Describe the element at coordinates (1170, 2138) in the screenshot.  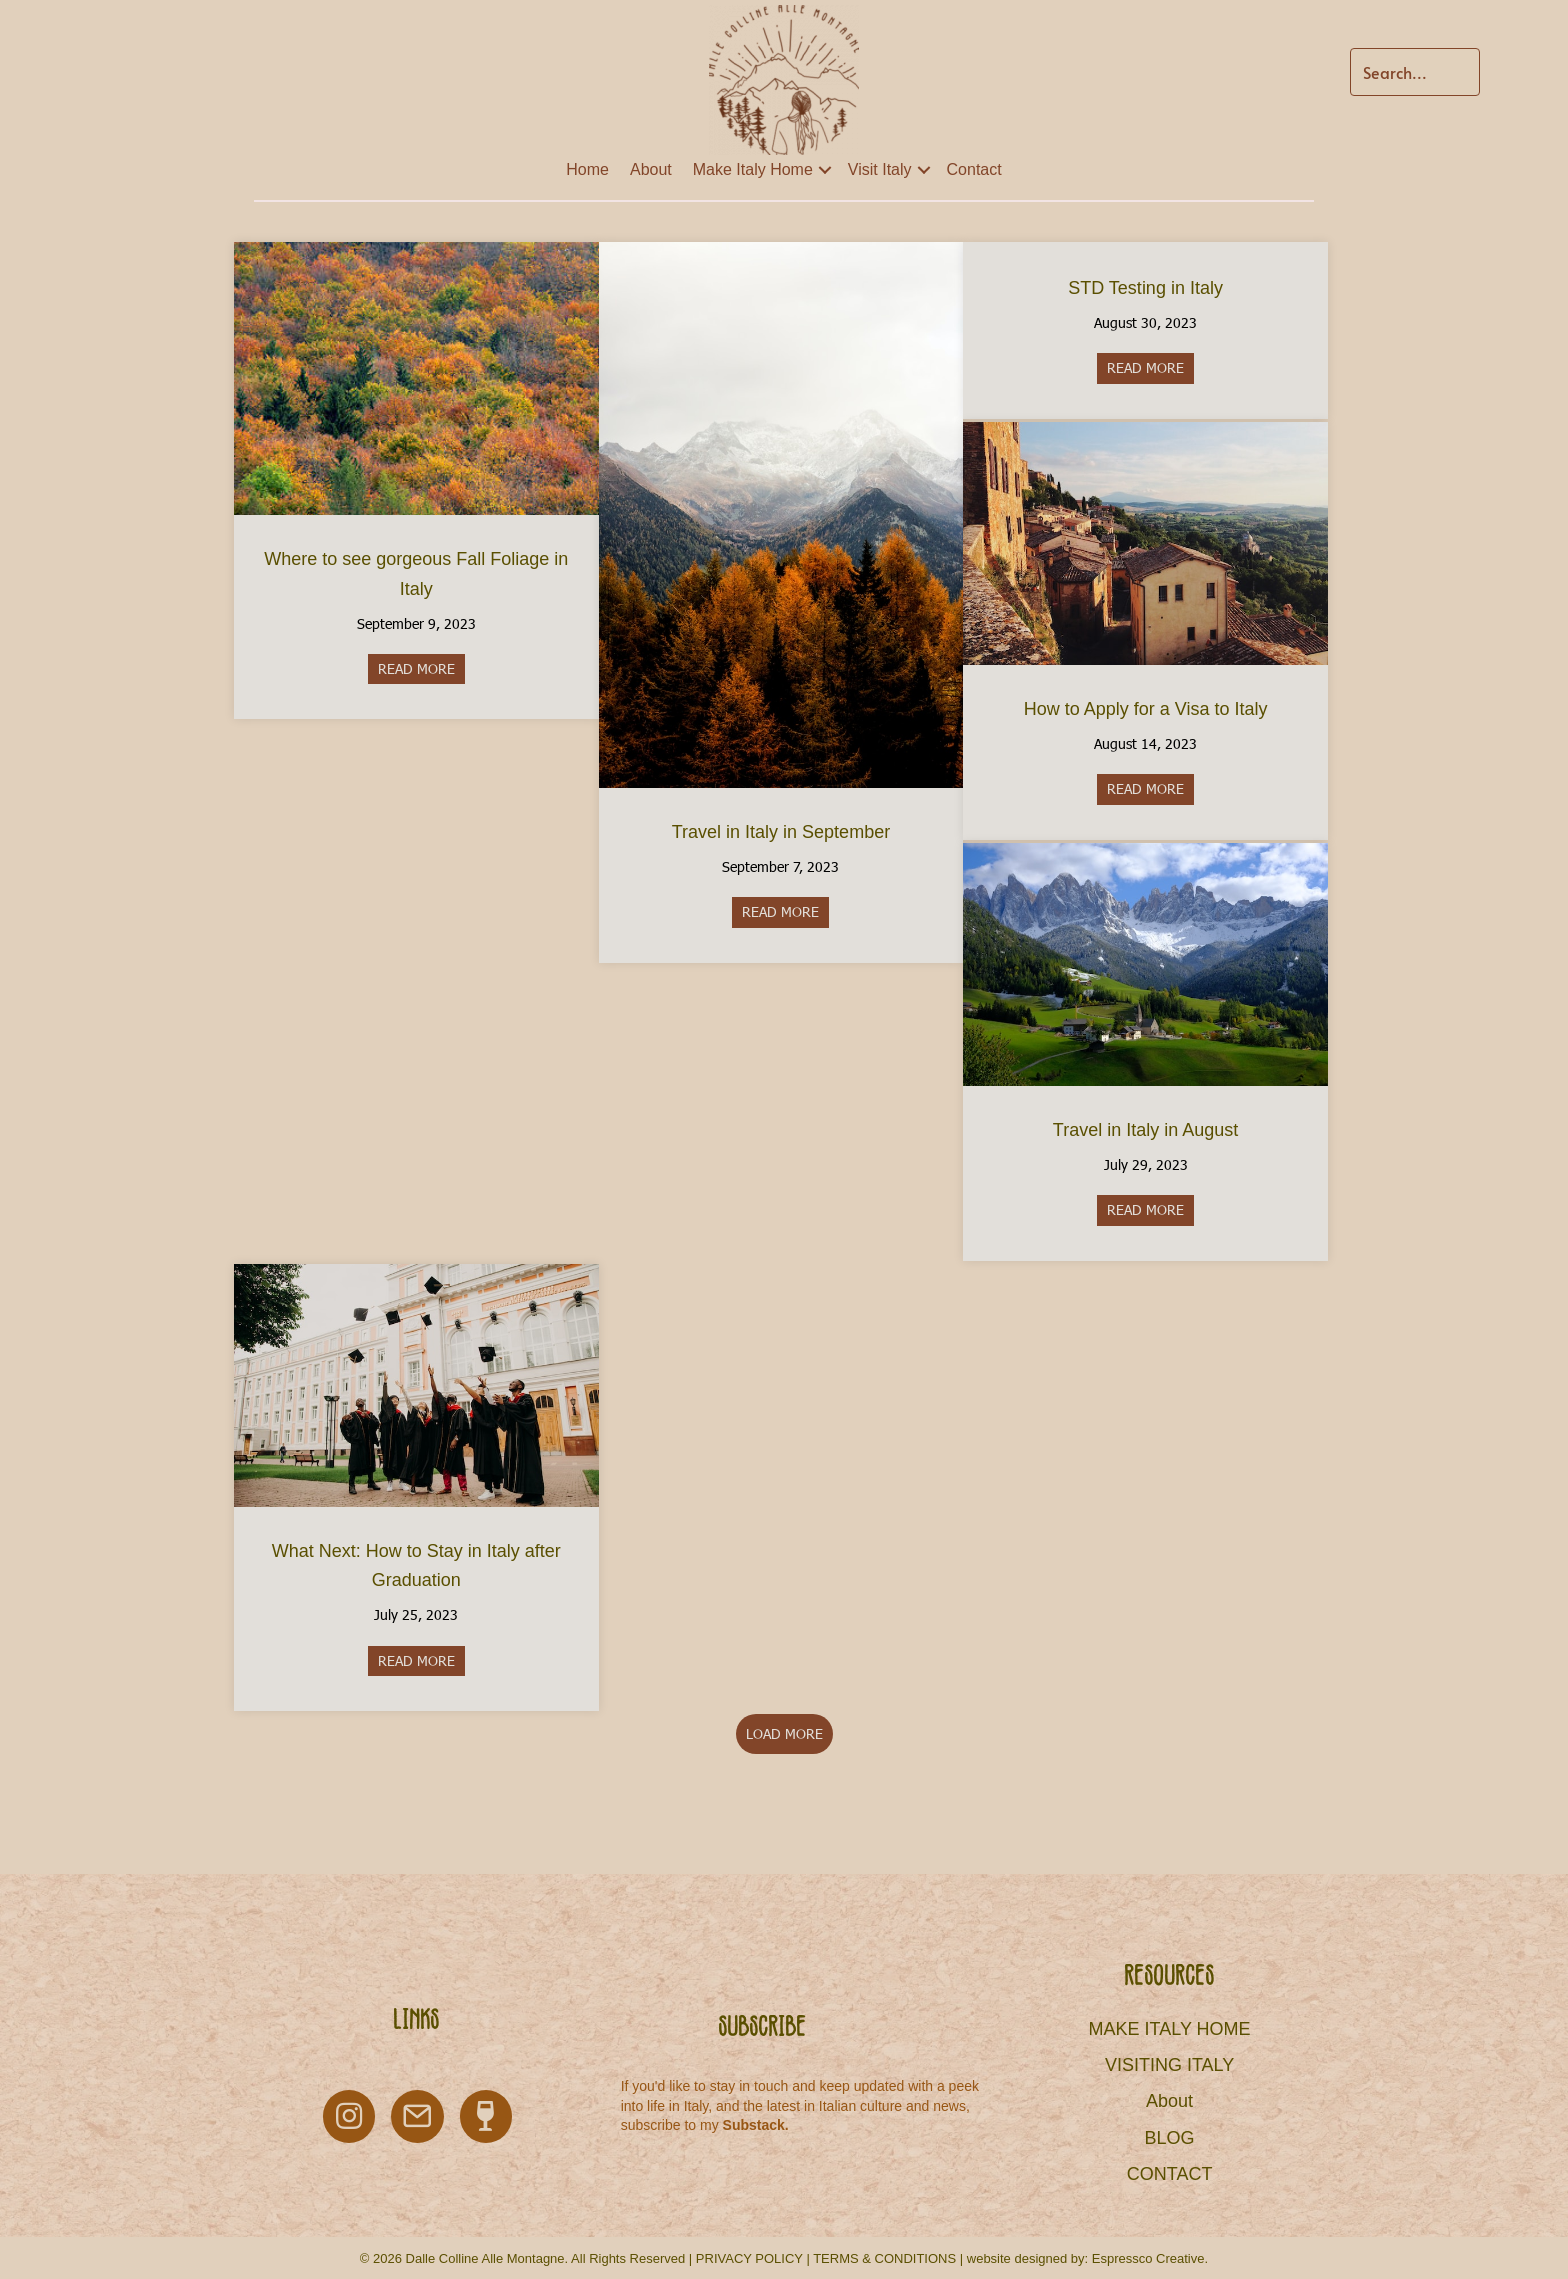
I see `BLOG` at that location.